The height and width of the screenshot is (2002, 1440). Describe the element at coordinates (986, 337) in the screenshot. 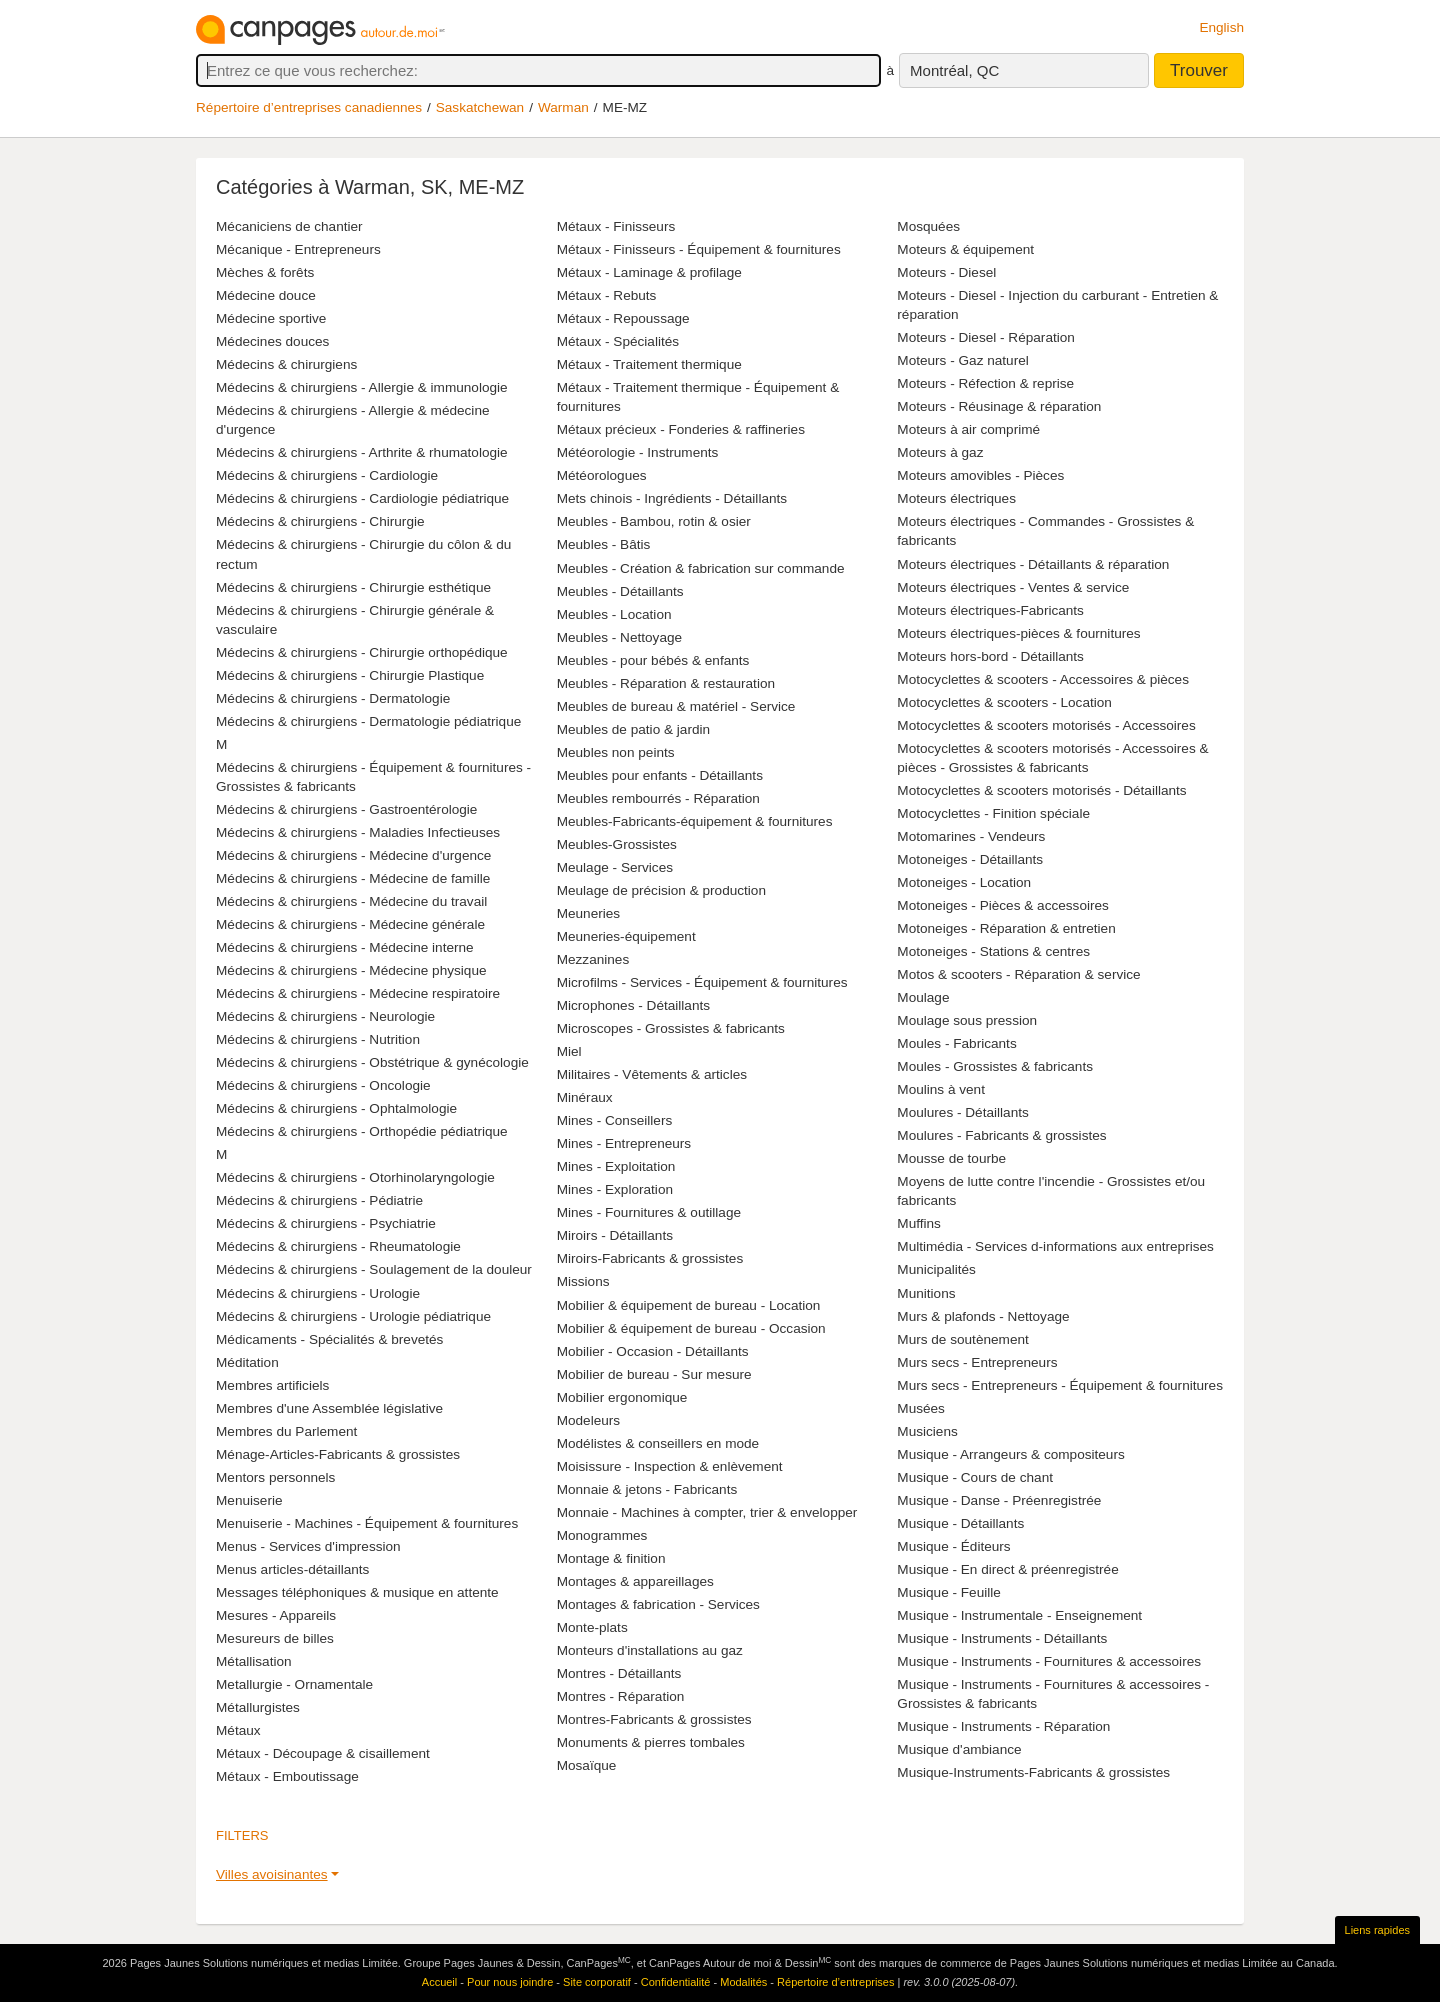

I see `Moteurs - Diesel - Réparation` at that location.